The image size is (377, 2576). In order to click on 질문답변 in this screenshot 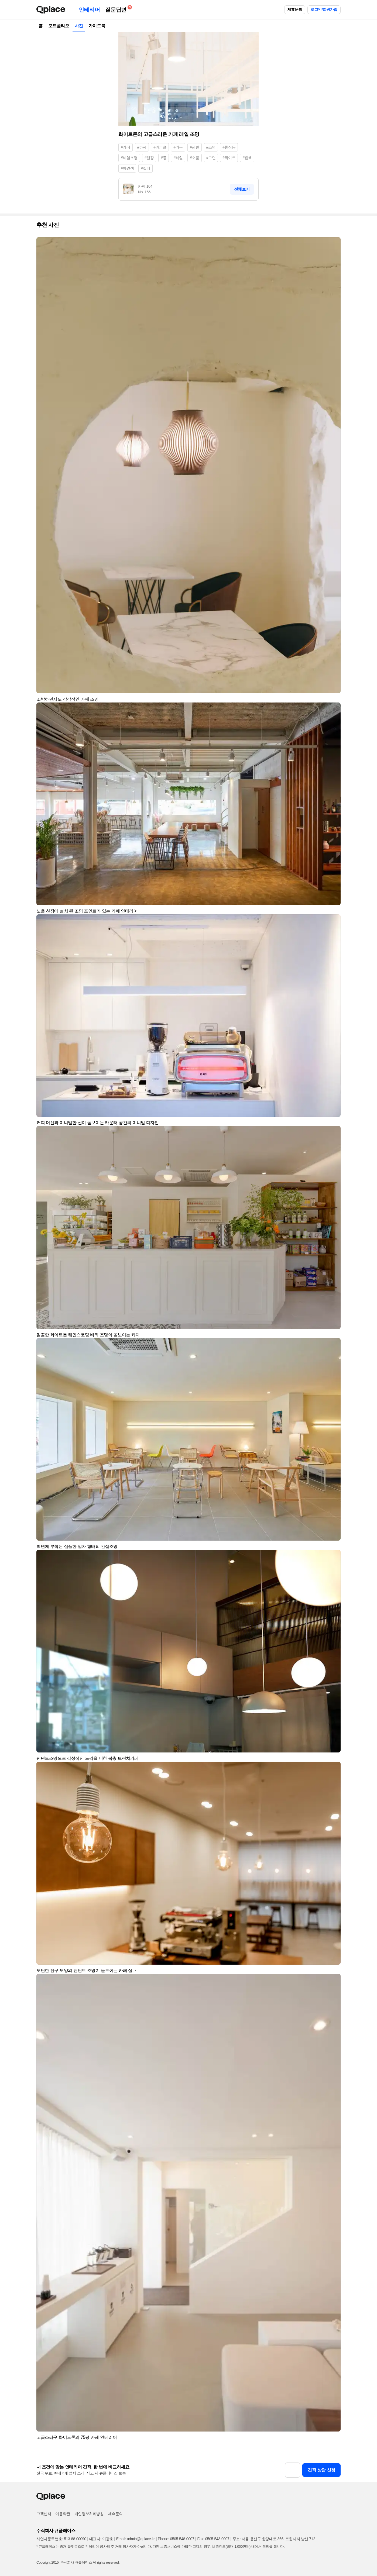, I will do `click(117, 8)`.